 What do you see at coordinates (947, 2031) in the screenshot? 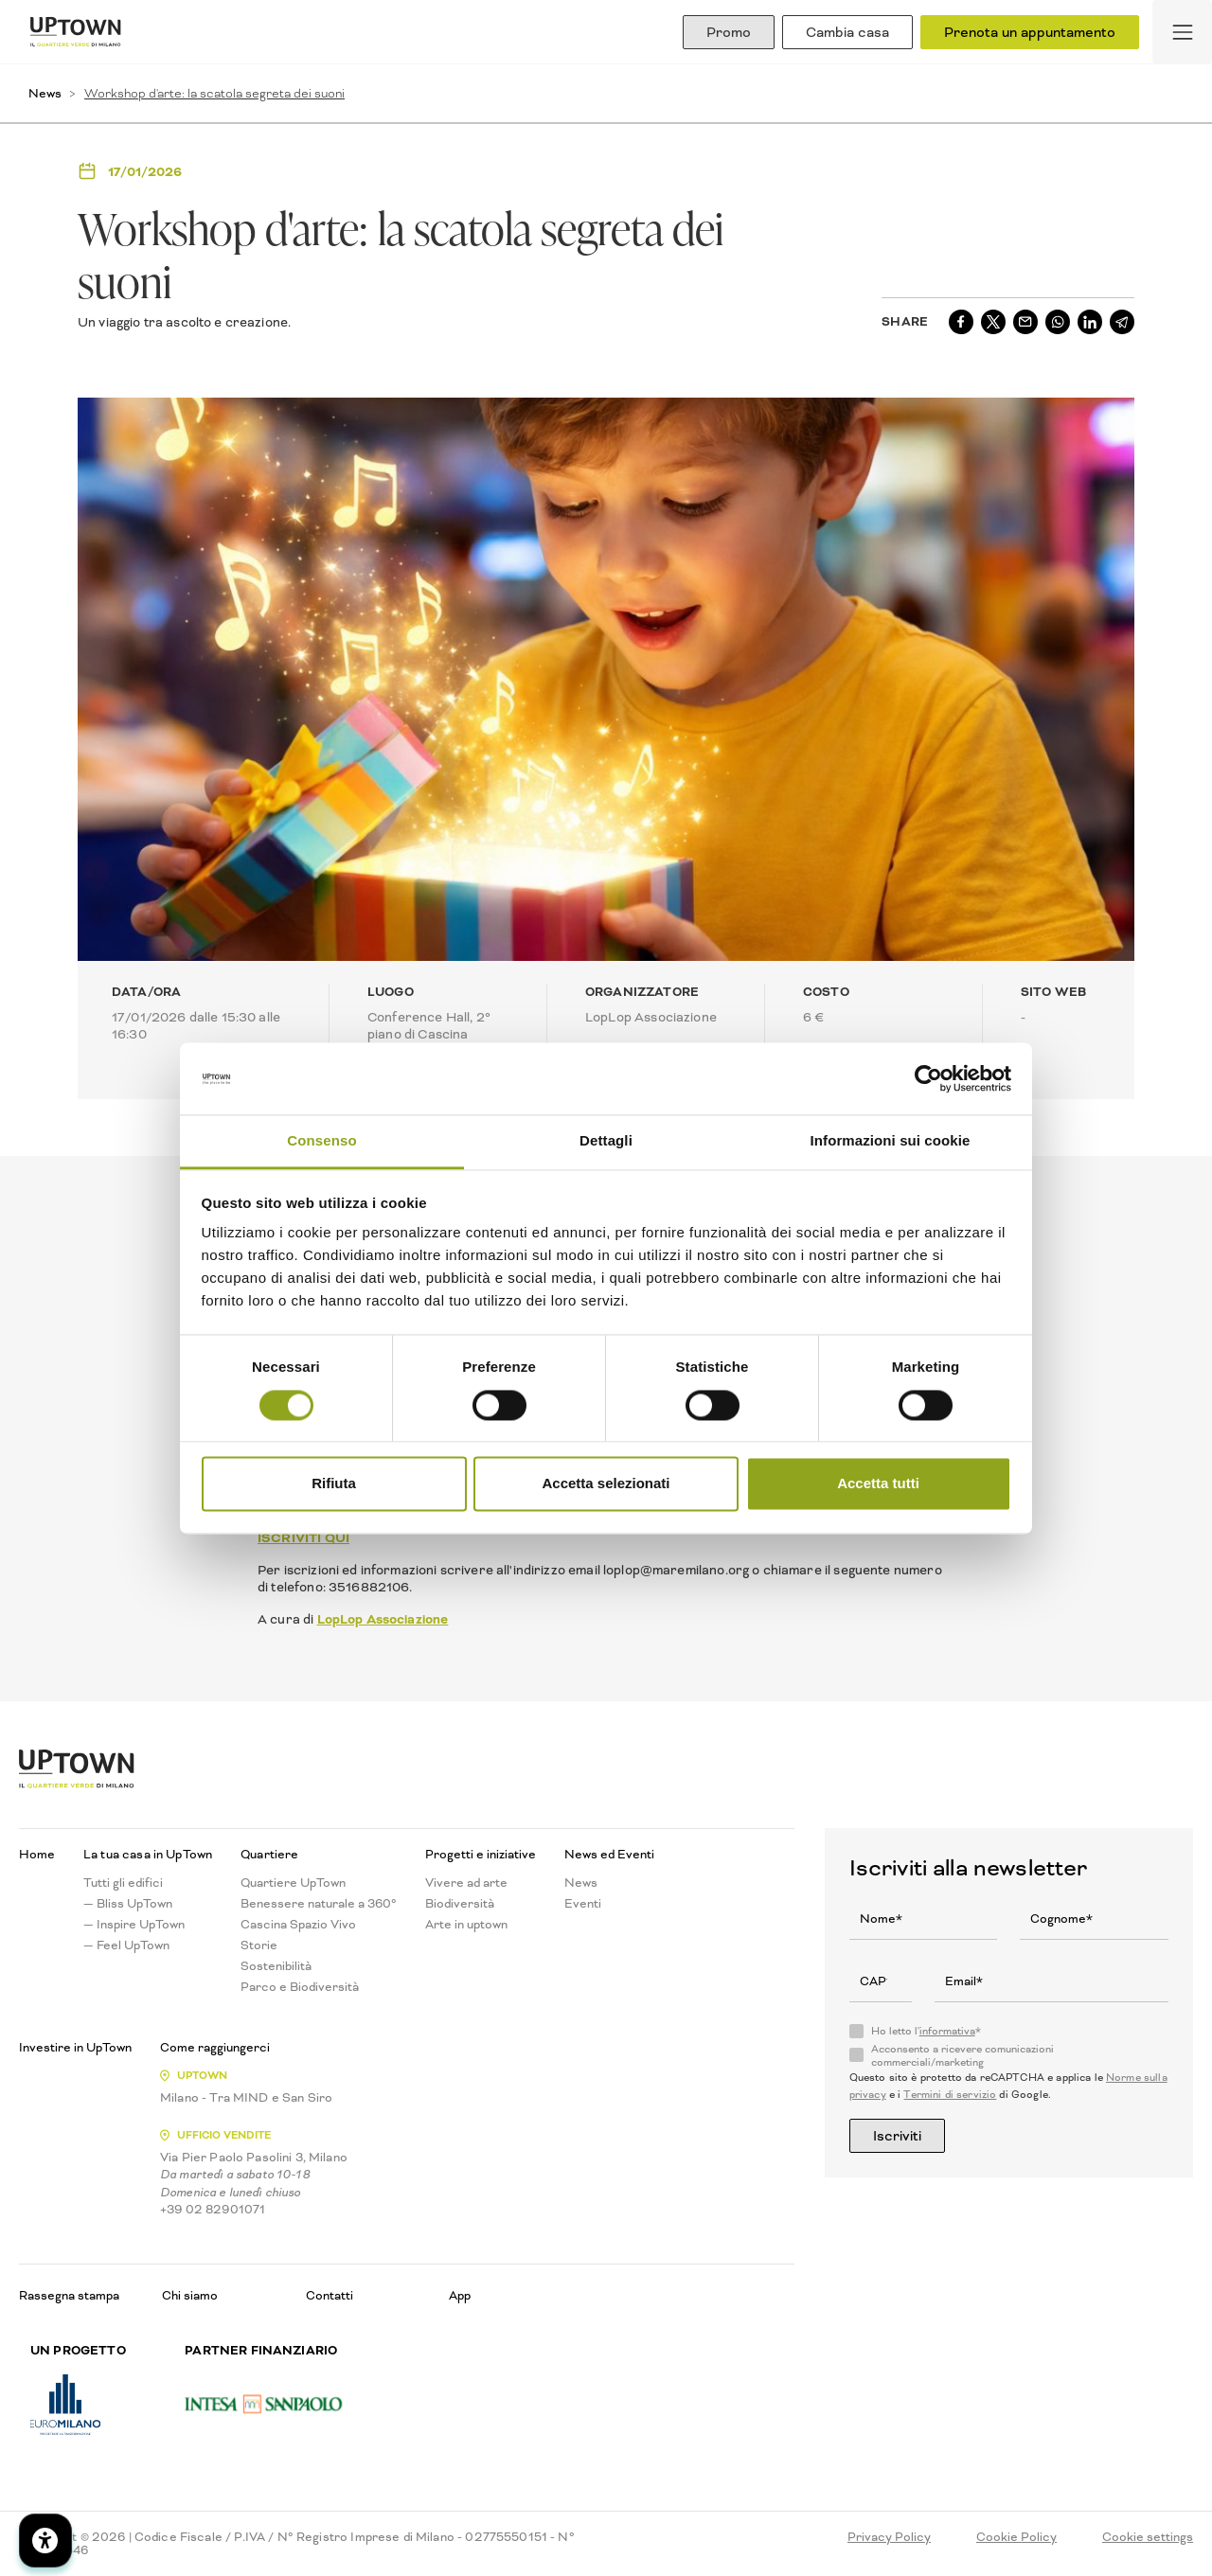
I see `informativa` at bounding box center [947, 2031].